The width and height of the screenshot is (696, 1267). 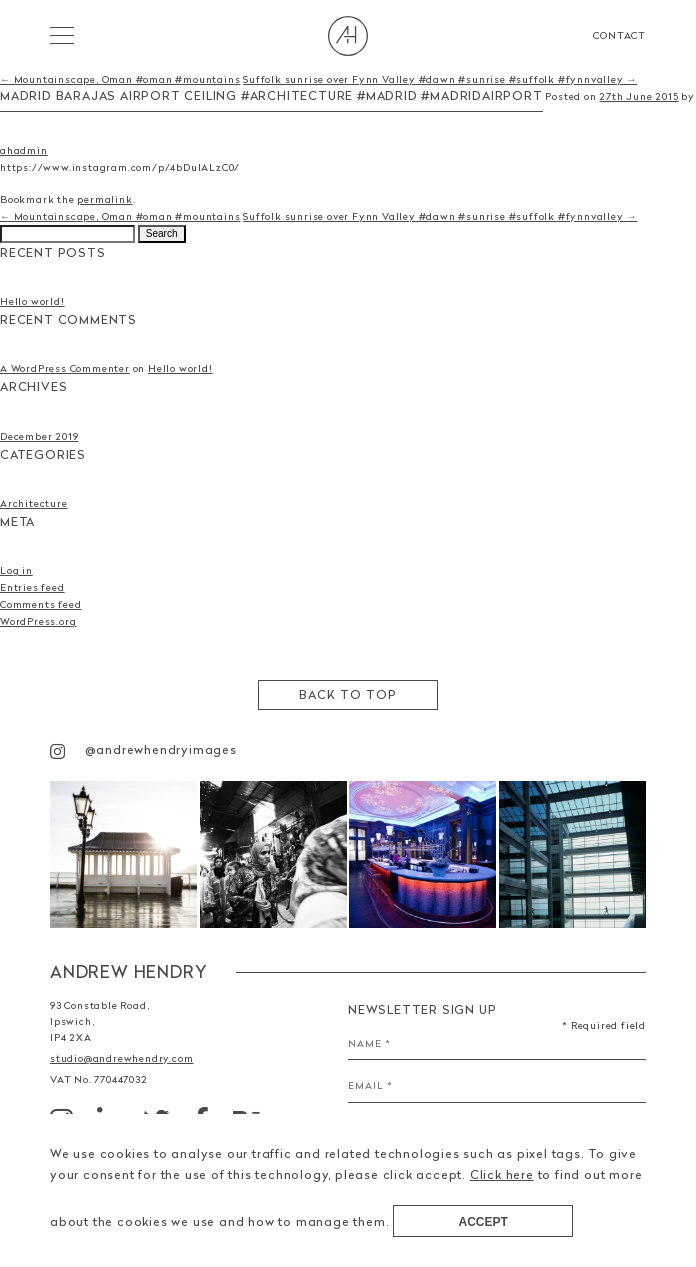 I want to click on Comments feed, so click(x=40, y=604).